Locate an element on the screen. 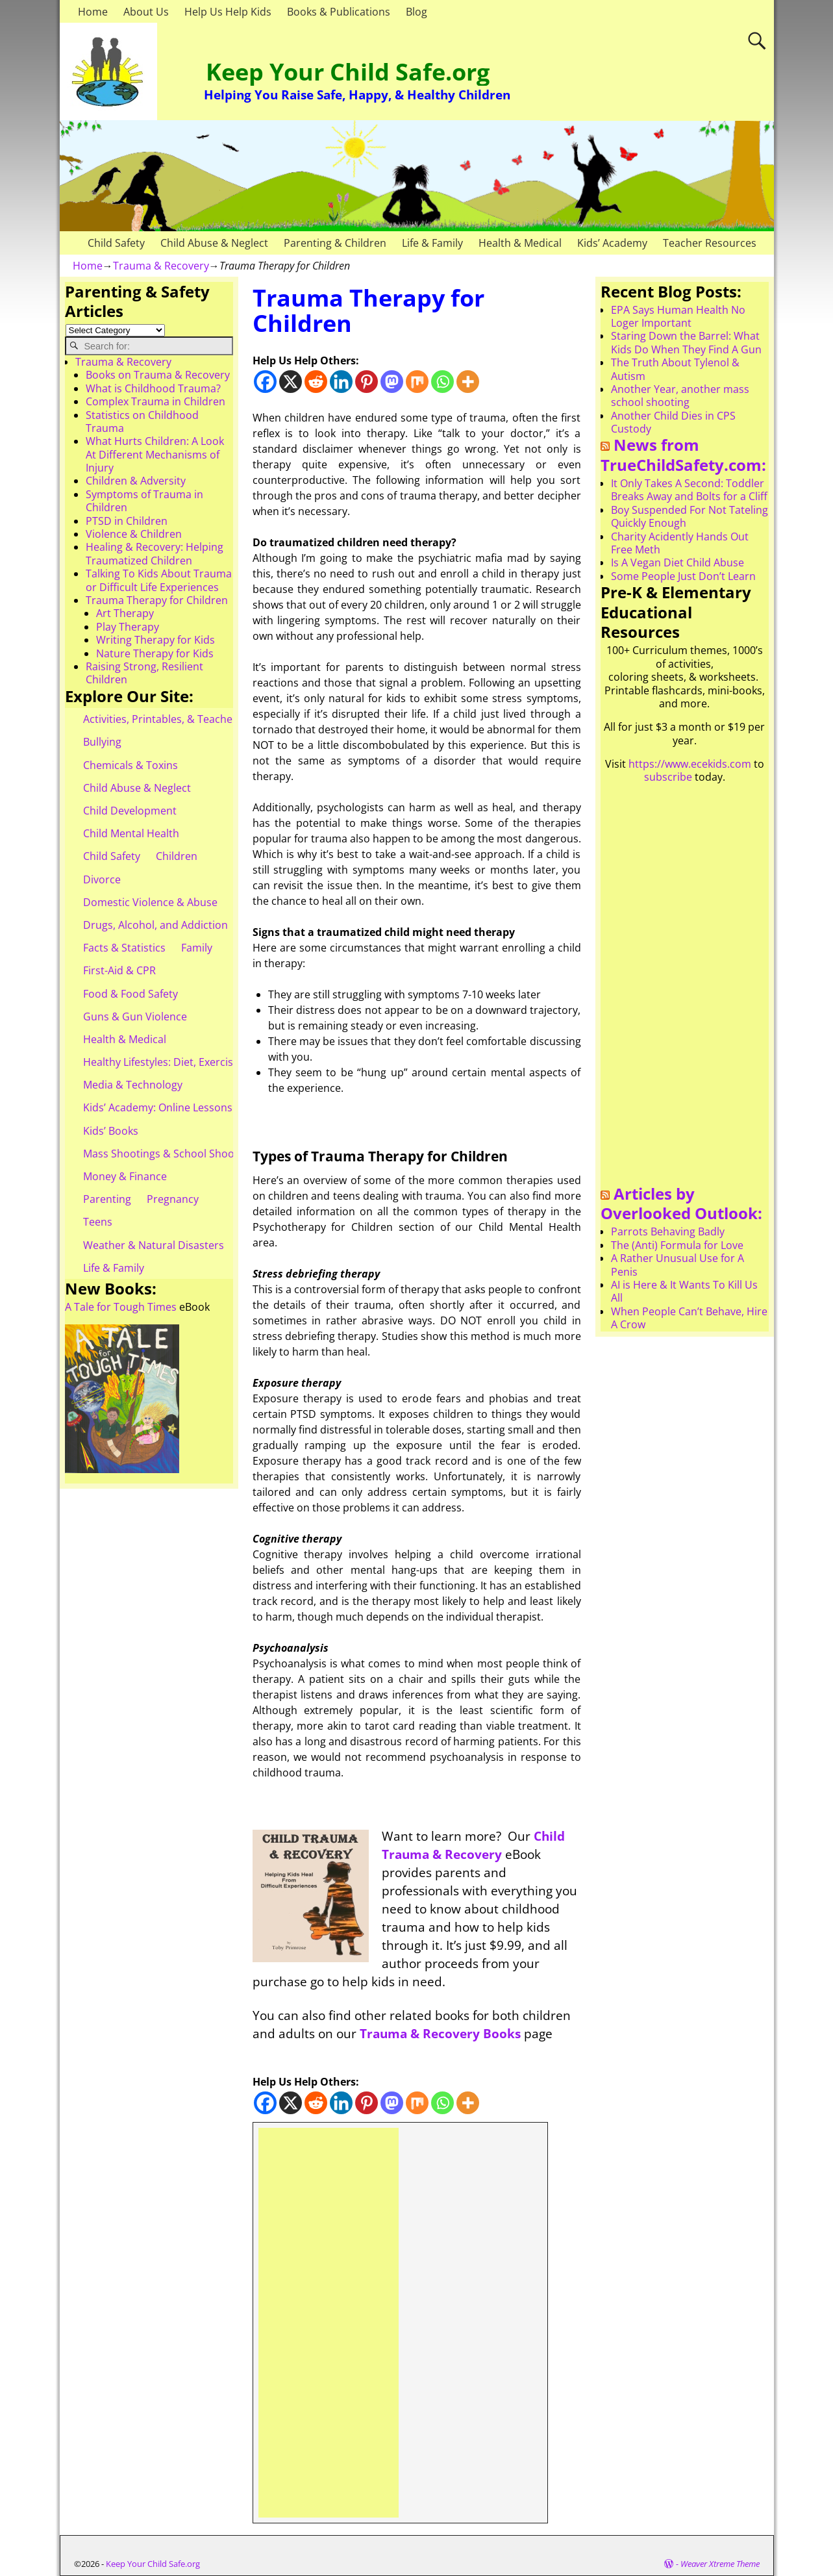  Kids’ Academy: Online Lessons & eBooks for Kids is located at coordinates (202, 1107).